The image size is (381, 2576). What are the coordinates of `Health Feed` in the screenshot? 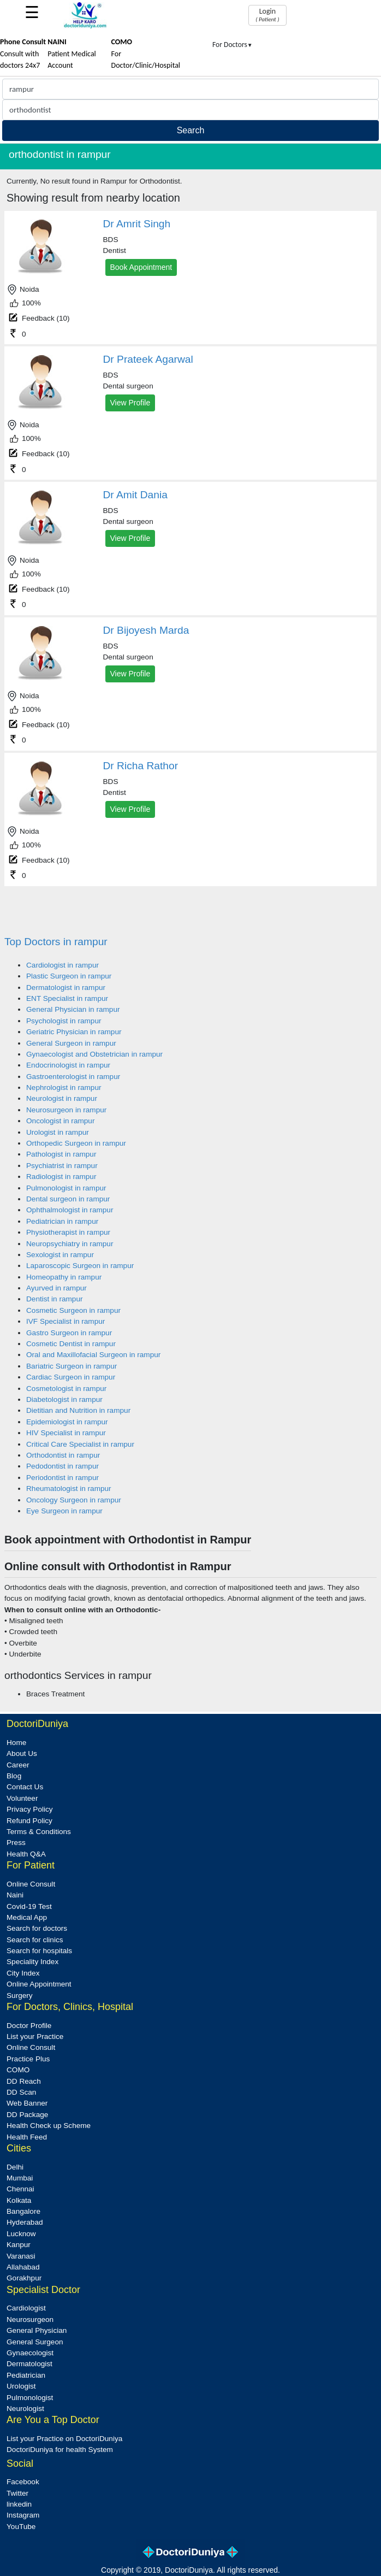 It's located at (27, 2137).